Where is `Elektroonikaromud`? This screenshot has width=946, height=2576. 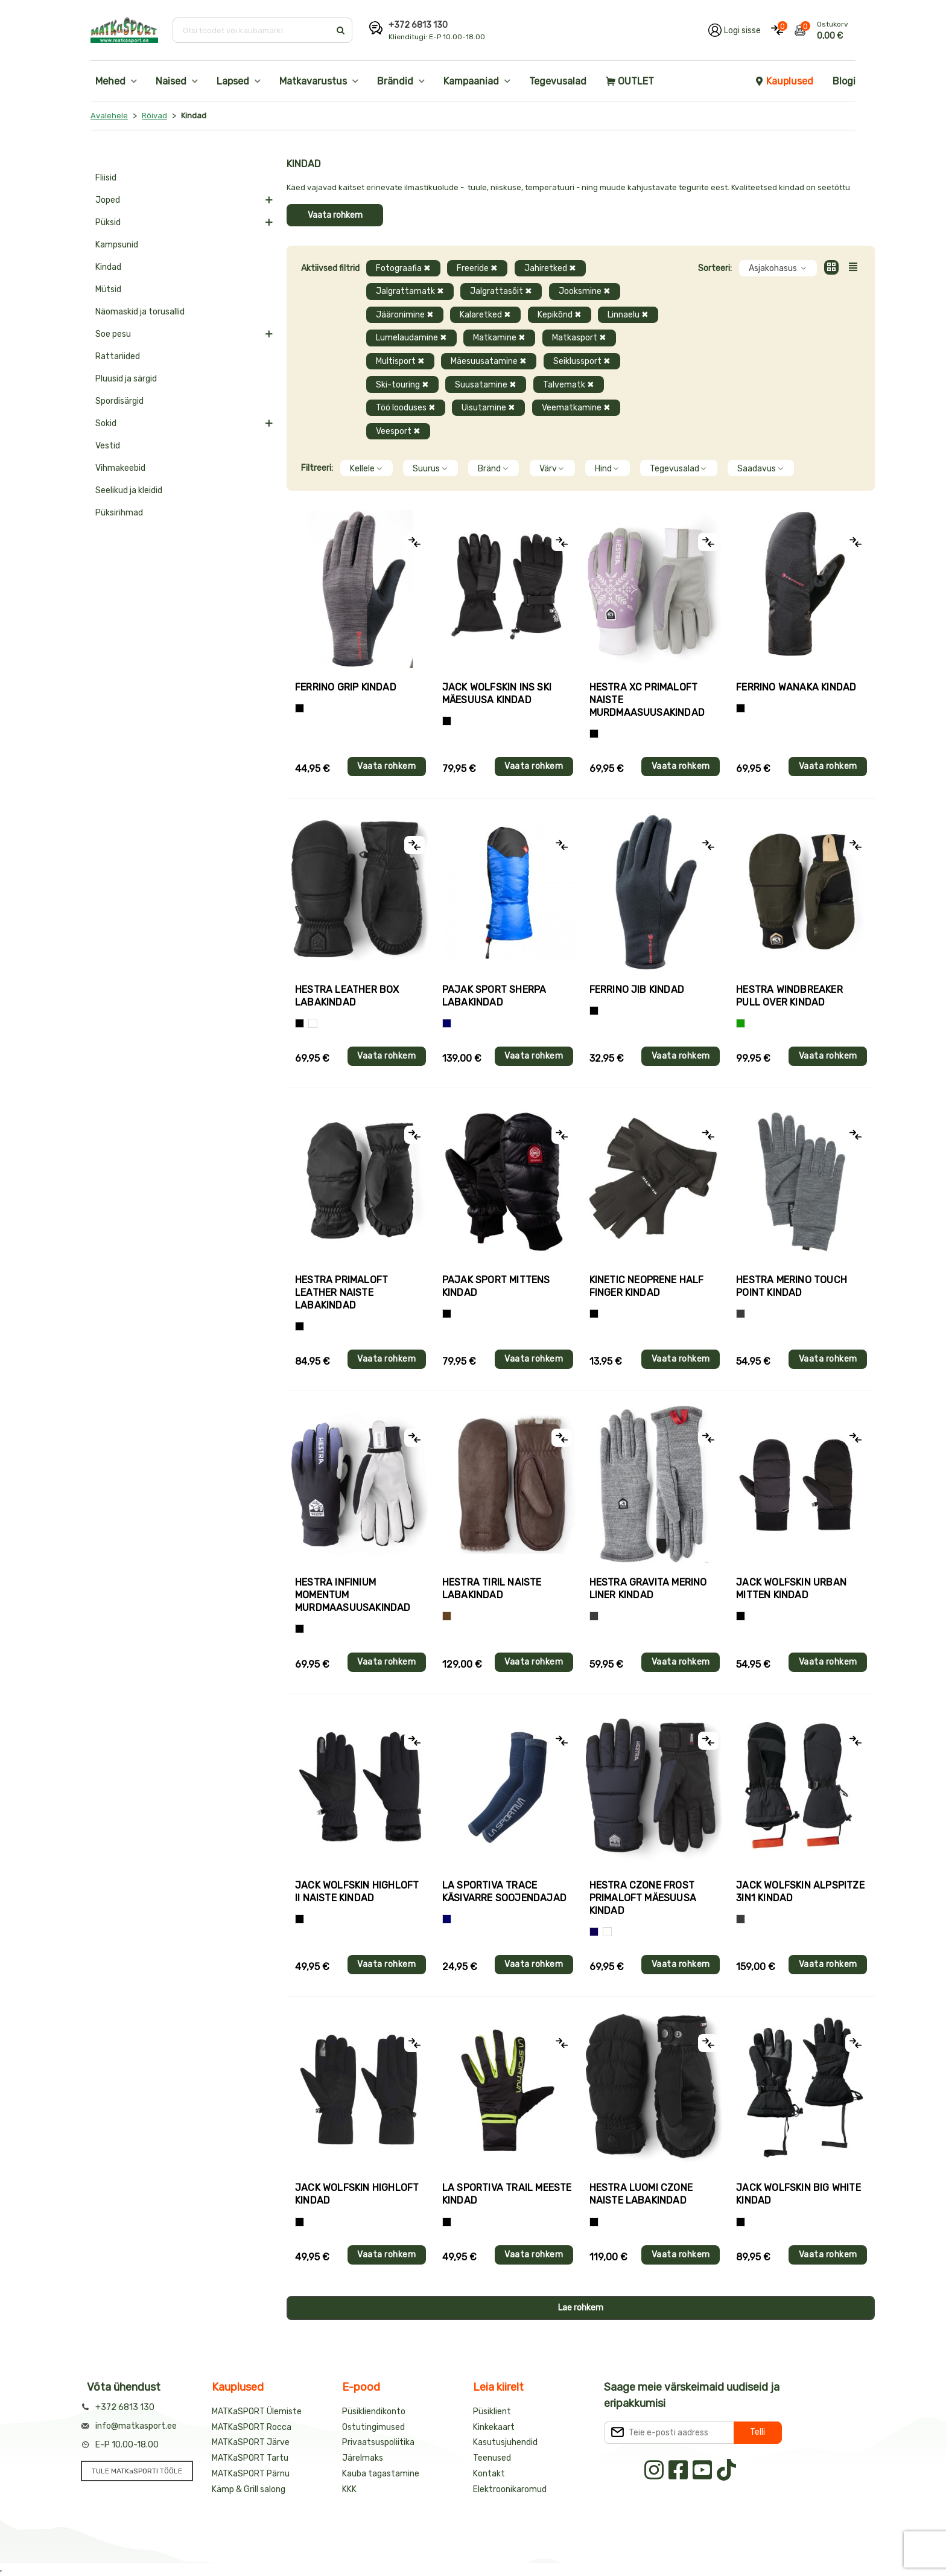
Elektroonikaromud is located at coordinates (510, 2489).